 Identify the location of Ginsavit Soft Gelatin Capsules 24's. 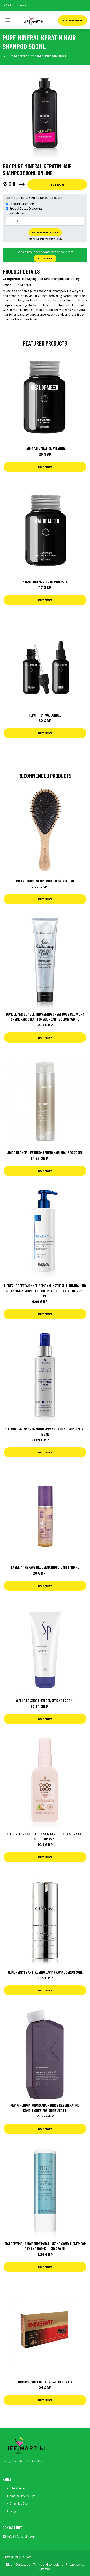
(45, 2381).